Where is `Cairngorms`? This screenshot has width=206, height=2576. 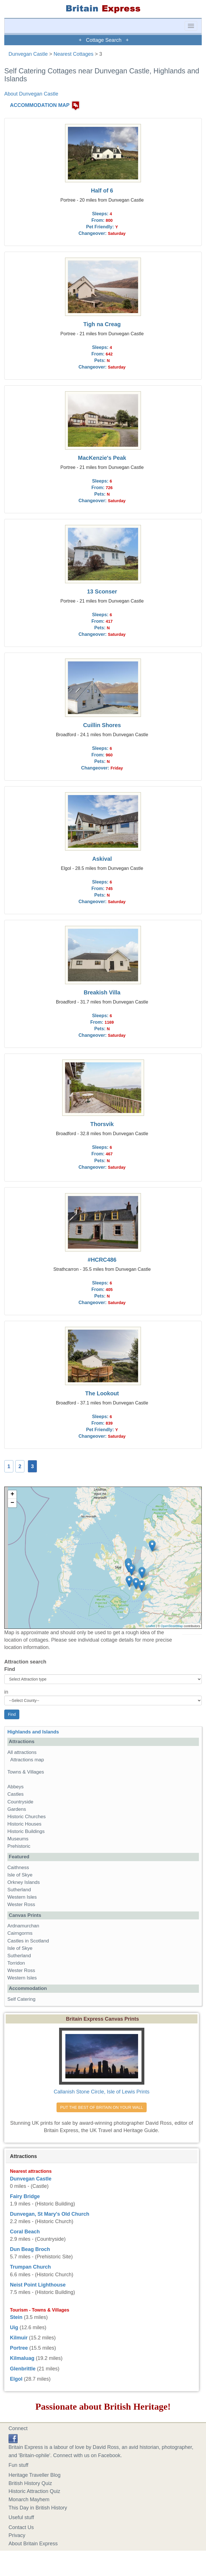 Cairngorms is located at coordinates (19, 1933).